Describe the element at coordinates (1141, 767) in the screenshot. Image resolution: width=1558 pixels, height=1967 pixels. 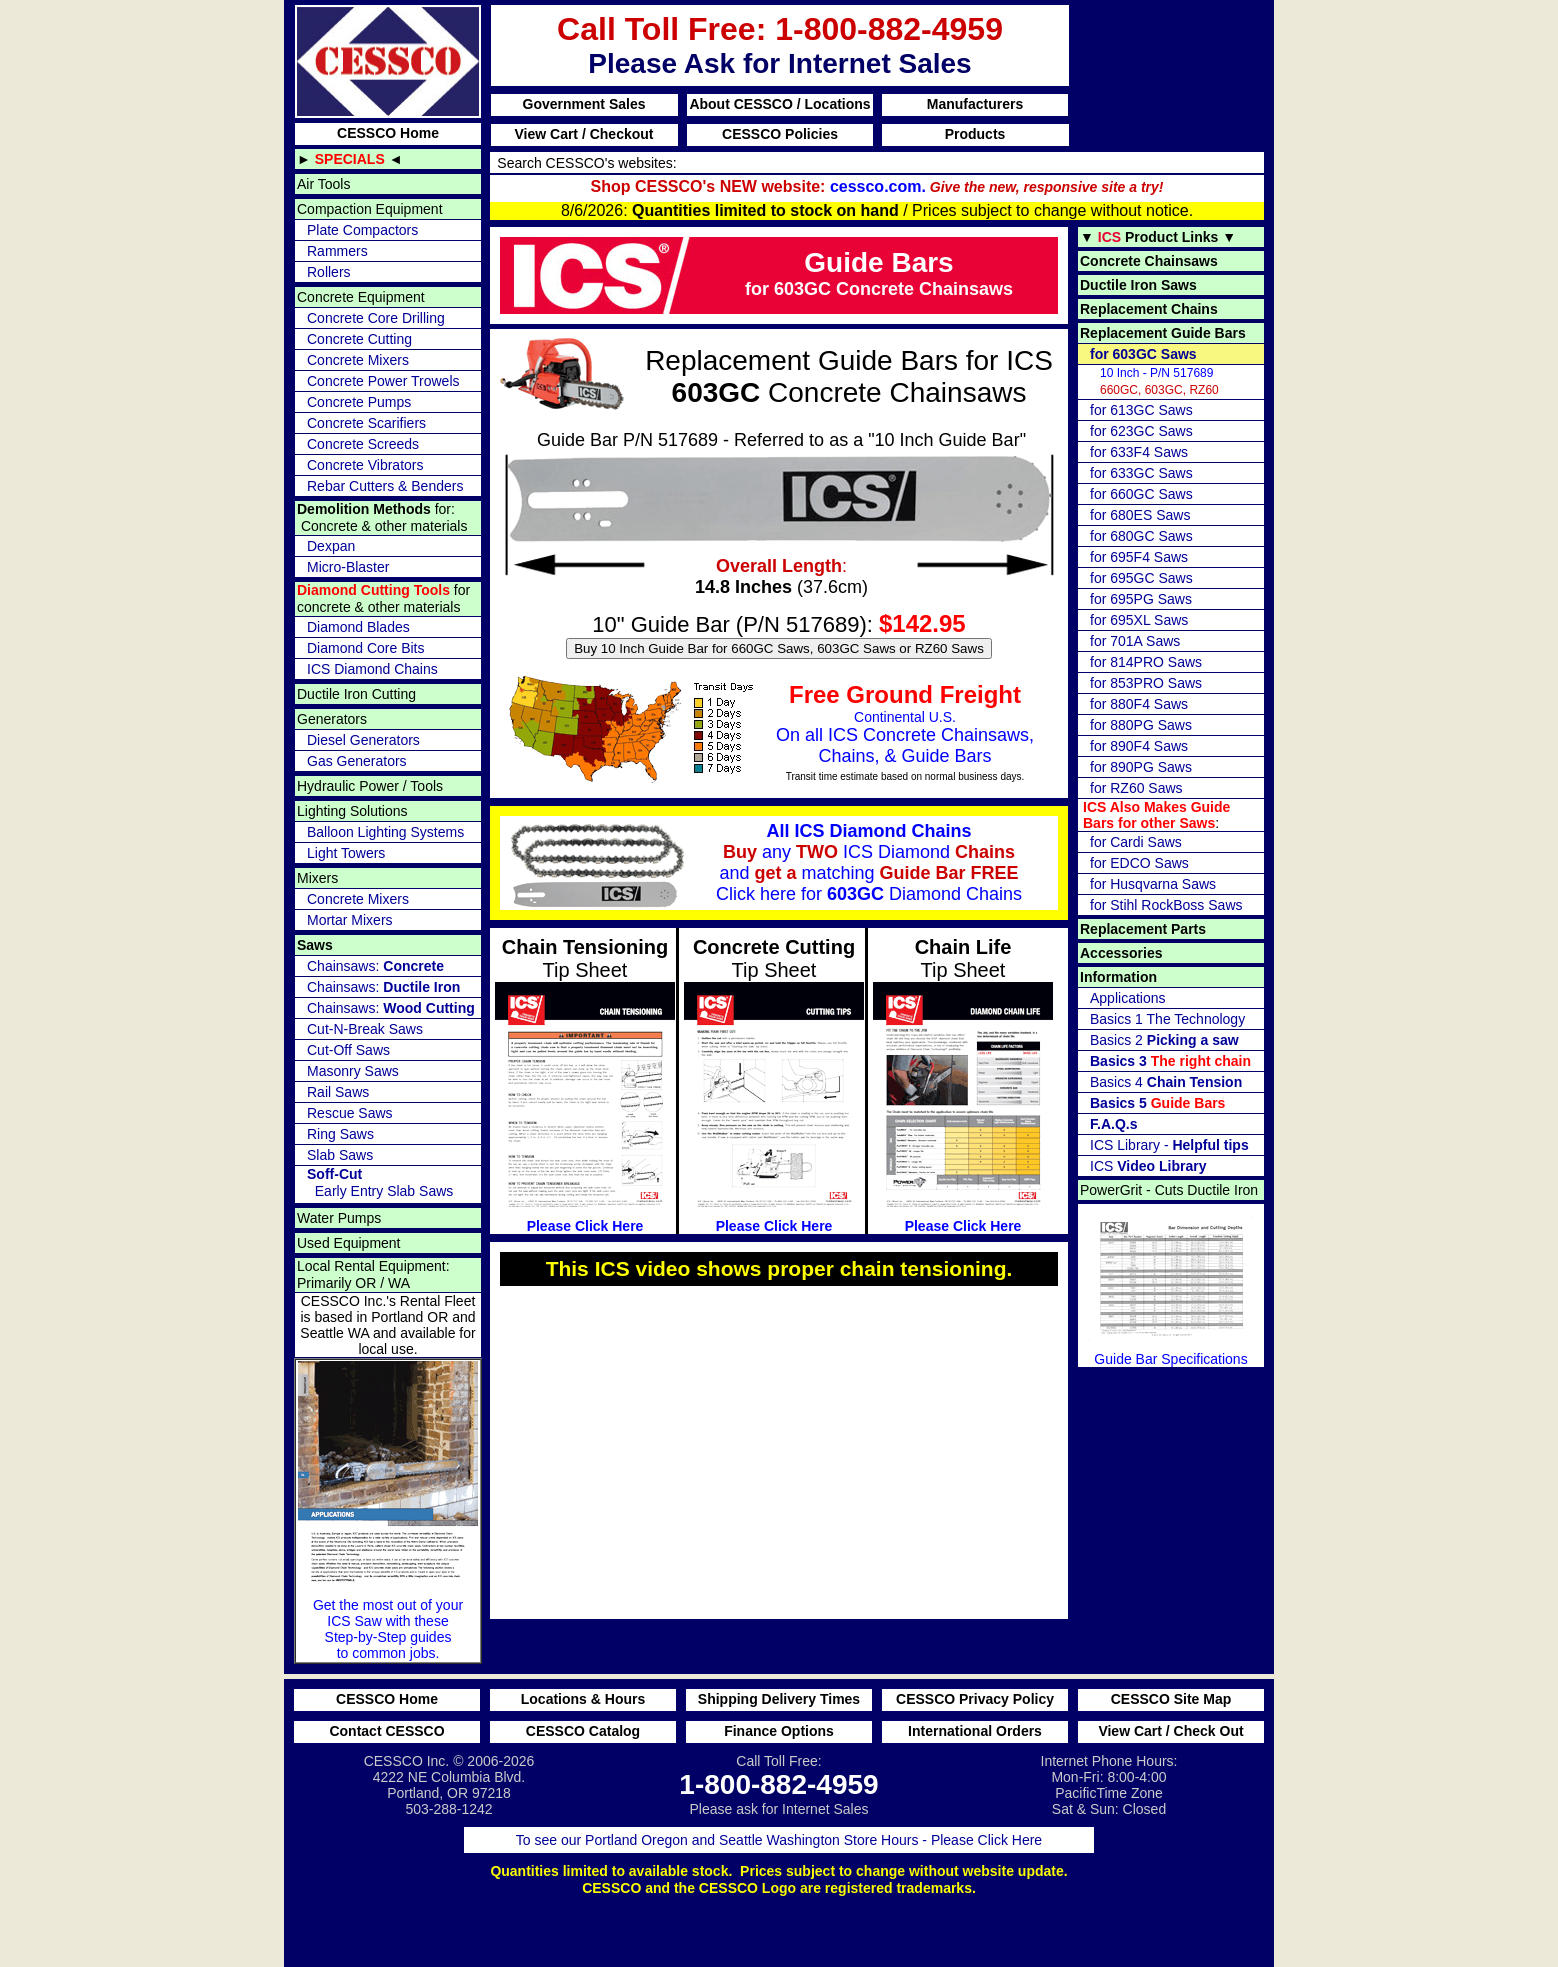
I see `for 890PG Saws` at that location.